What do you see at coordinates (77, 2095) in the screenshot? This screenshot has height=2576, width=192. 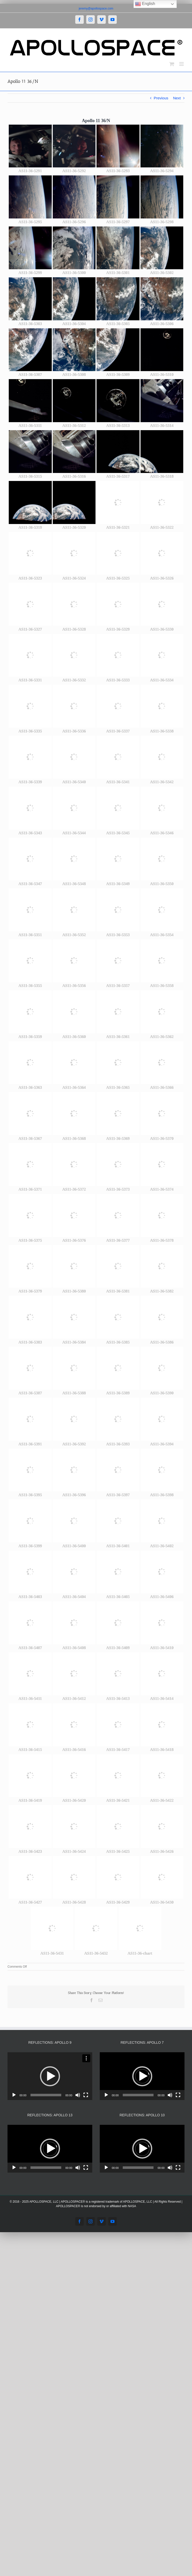 I see `[Mute]` at bounding box center [77, 2095].